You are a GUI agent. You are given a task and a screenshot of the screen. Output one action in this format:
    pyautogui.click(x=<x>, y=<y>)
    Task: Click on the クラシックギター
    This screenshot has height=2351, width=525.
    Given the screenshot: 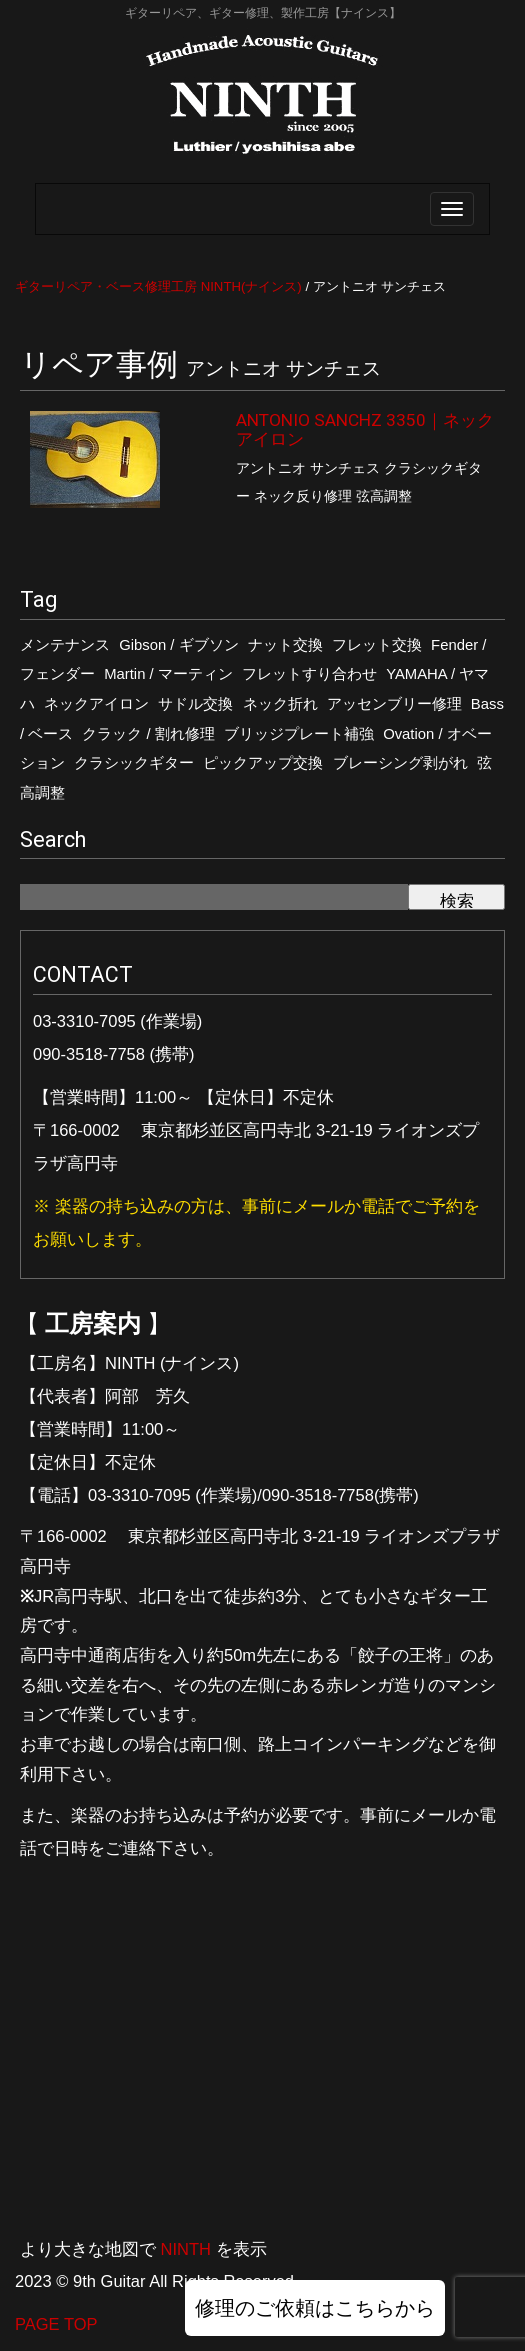 What is the action you would take?
    pyautogui.click(x=134, y=763)
    